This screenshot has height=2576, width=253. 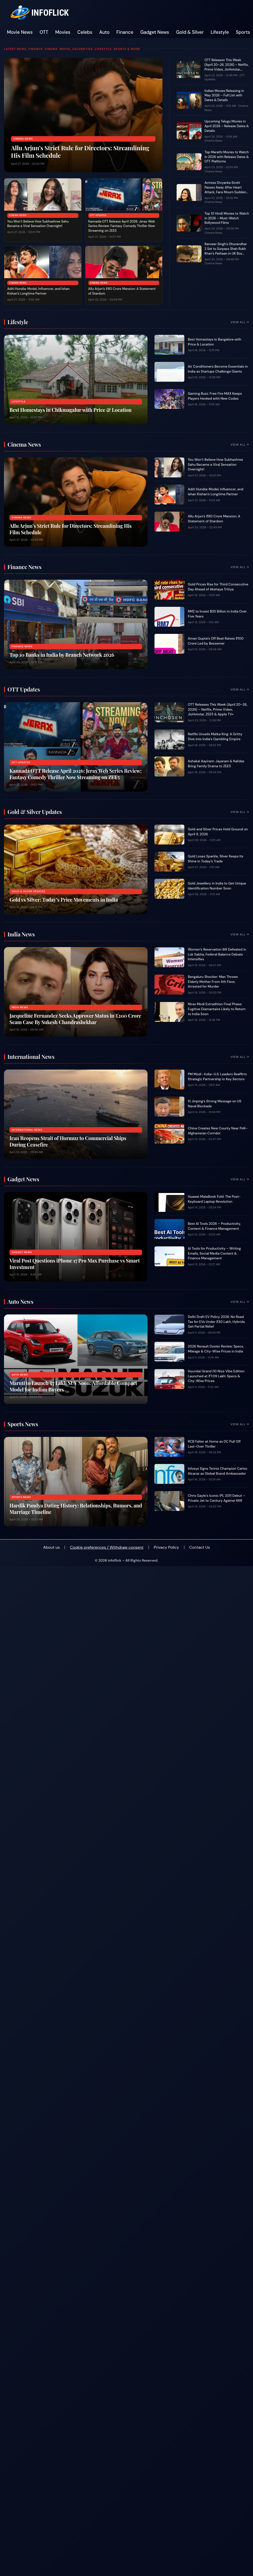 What do you see at coordinates (220, 32) in the screenshot?
I see `Lifestyle` at bounding box center [220, 32].